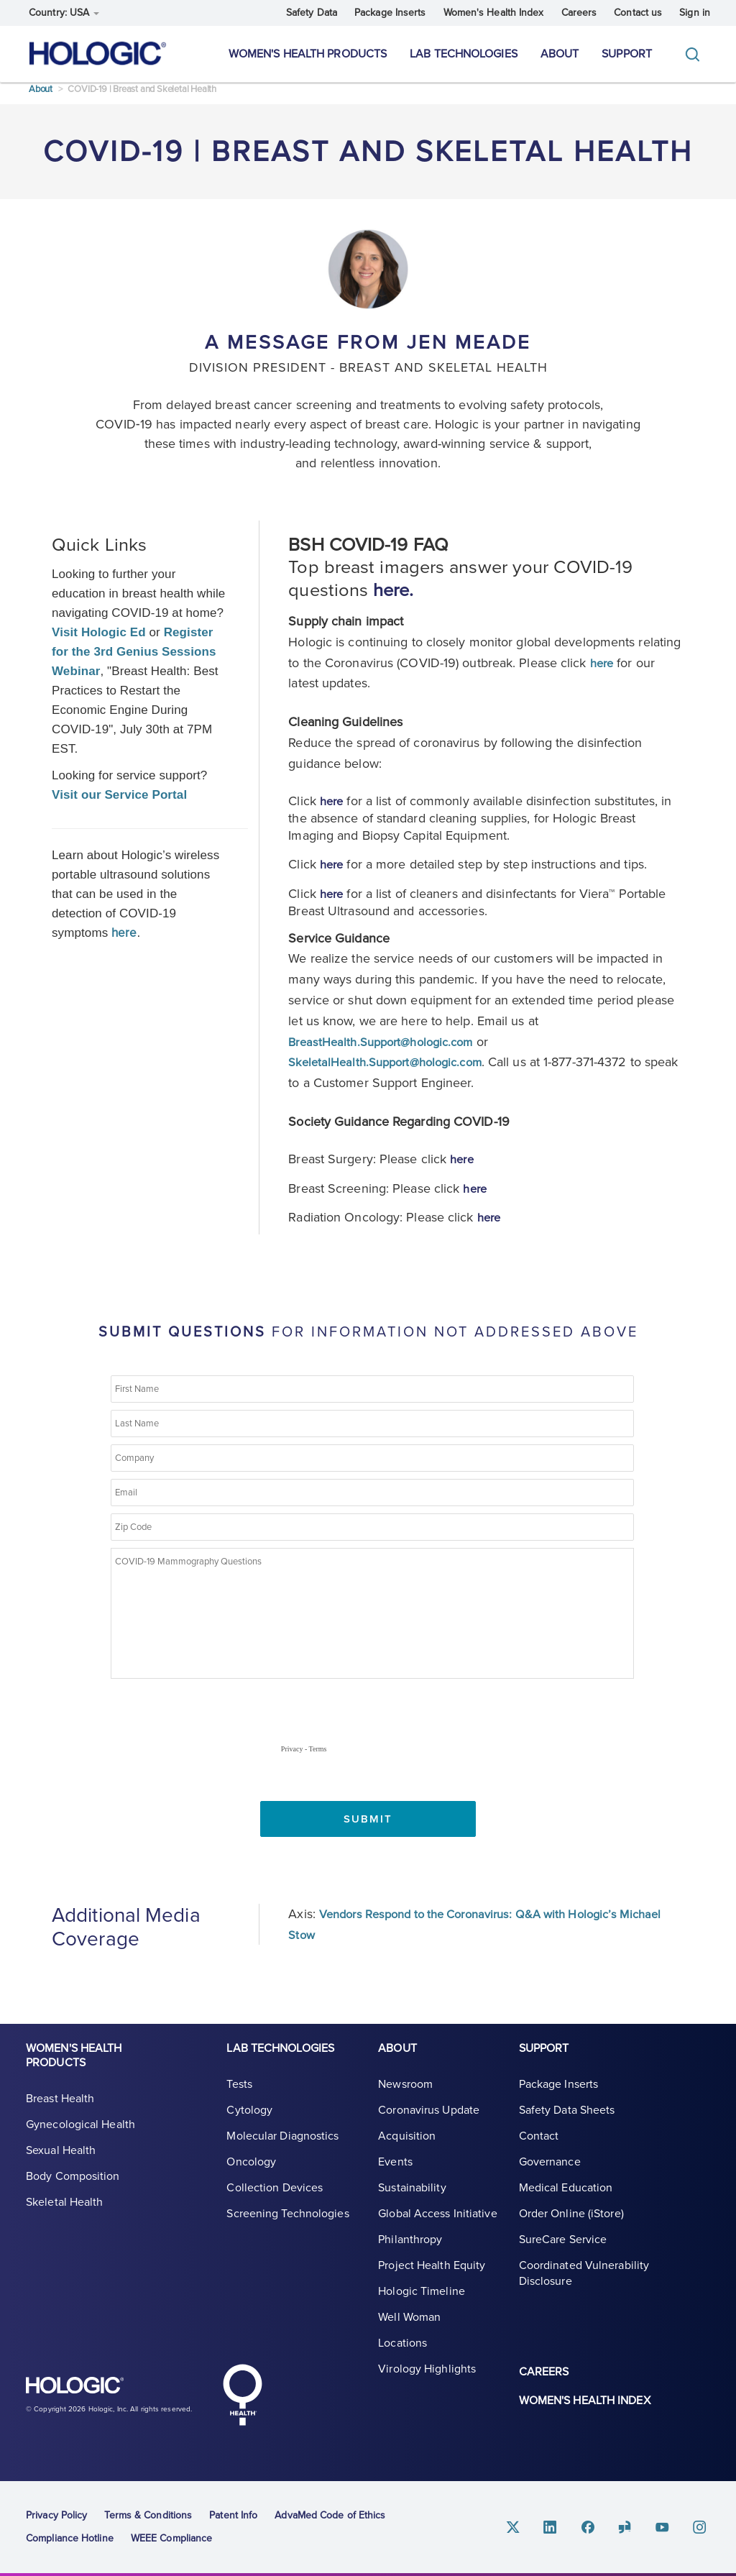 The image size is (736, 2576). Describe the element at coordinates (99, 640) in the screenshot. I see `Visit Hologic Ed` at that location.